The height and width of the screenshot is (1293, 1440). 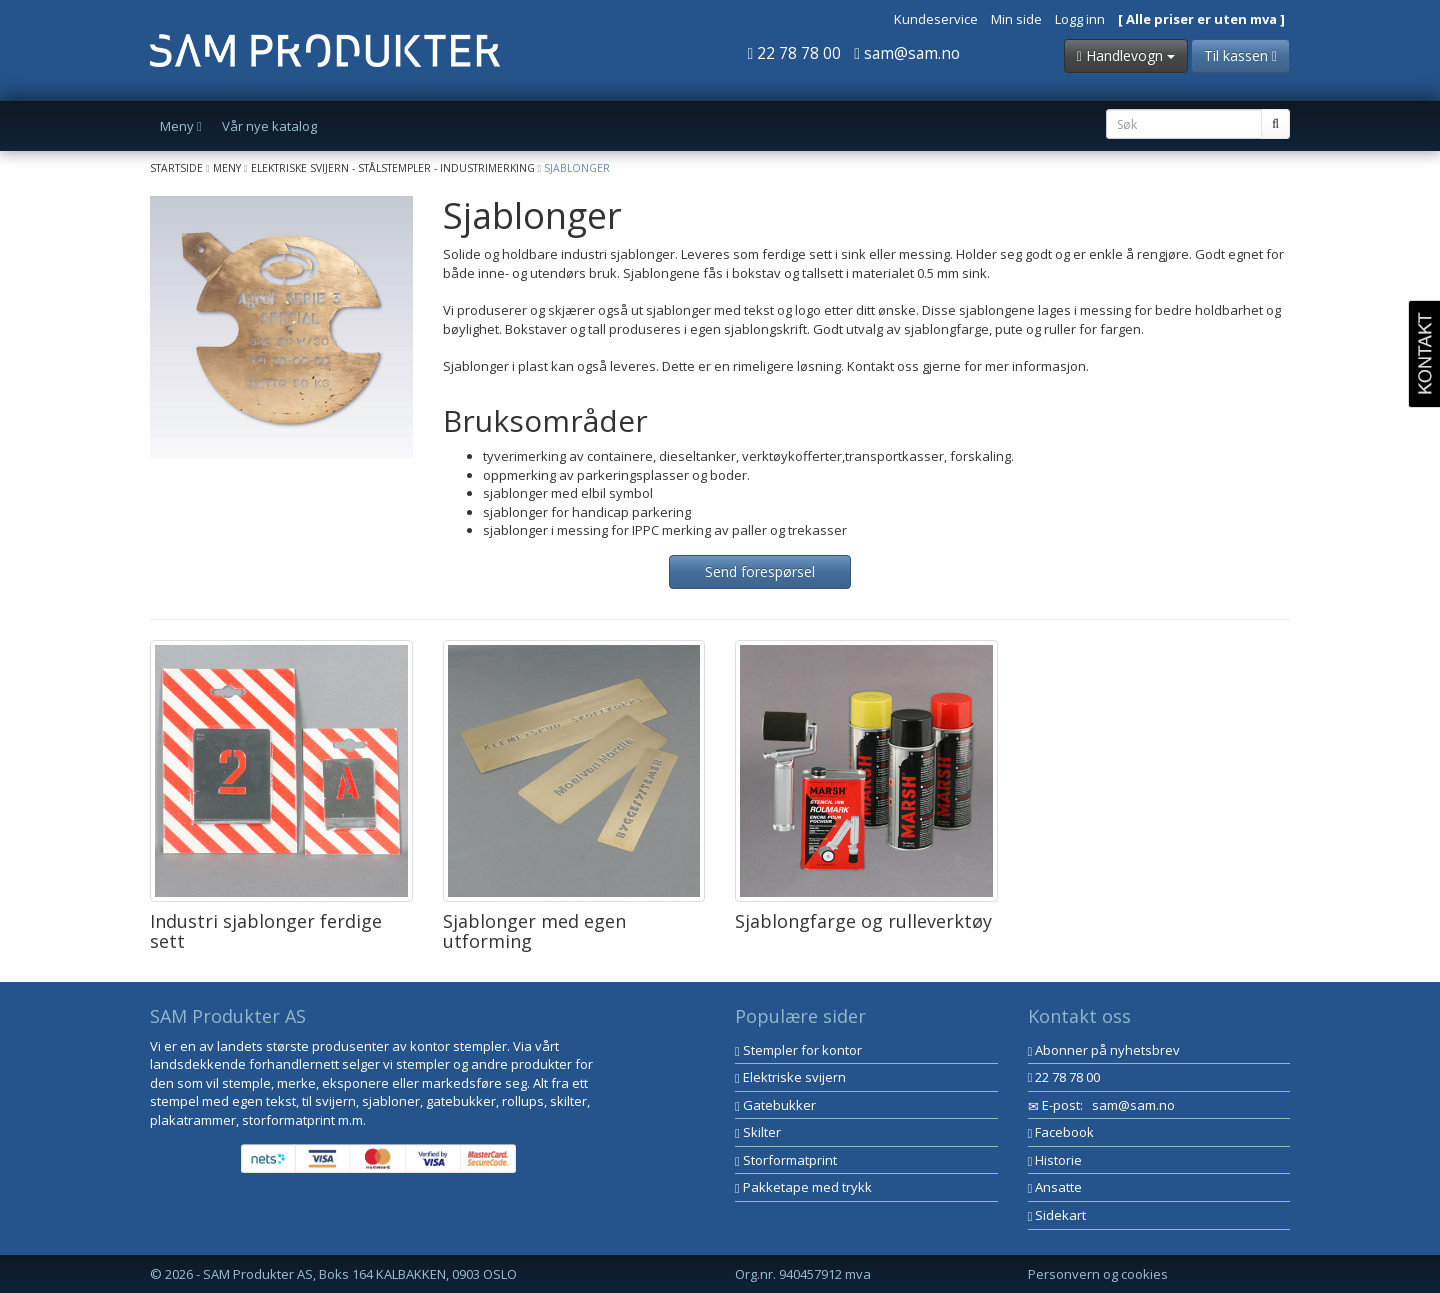 What do you see at coordinates (1061, 1132) in the screenshot?
I see `Facebook` at bounding box center [1061, 1132].